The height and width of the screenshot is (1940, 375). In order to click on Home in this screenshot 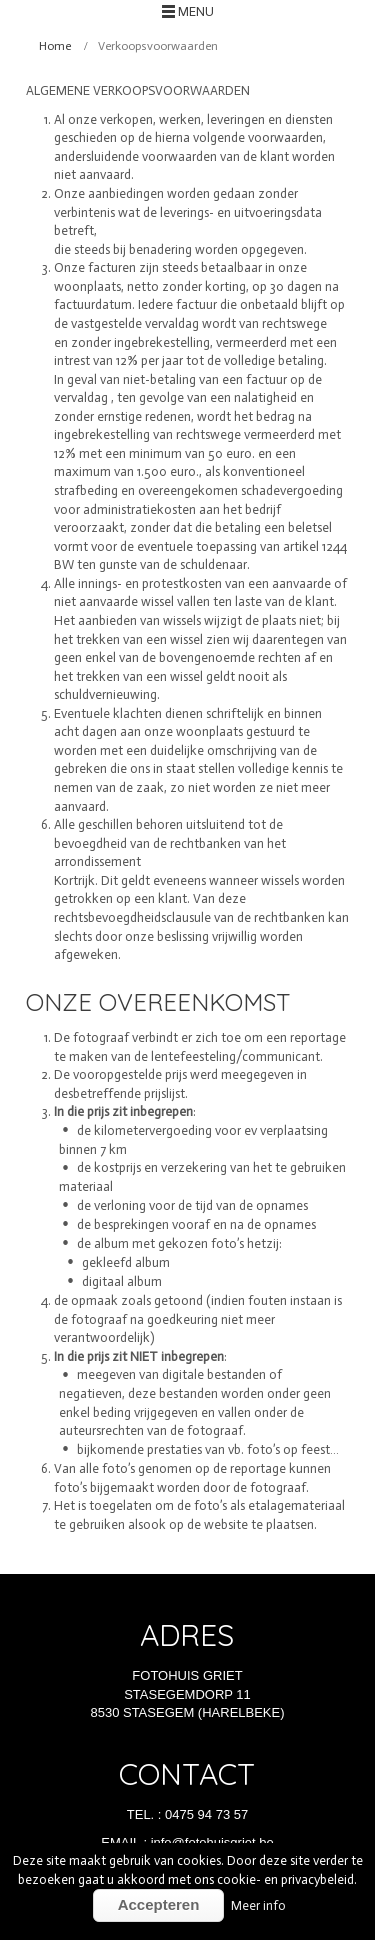, I will do `click(55, 46)`.